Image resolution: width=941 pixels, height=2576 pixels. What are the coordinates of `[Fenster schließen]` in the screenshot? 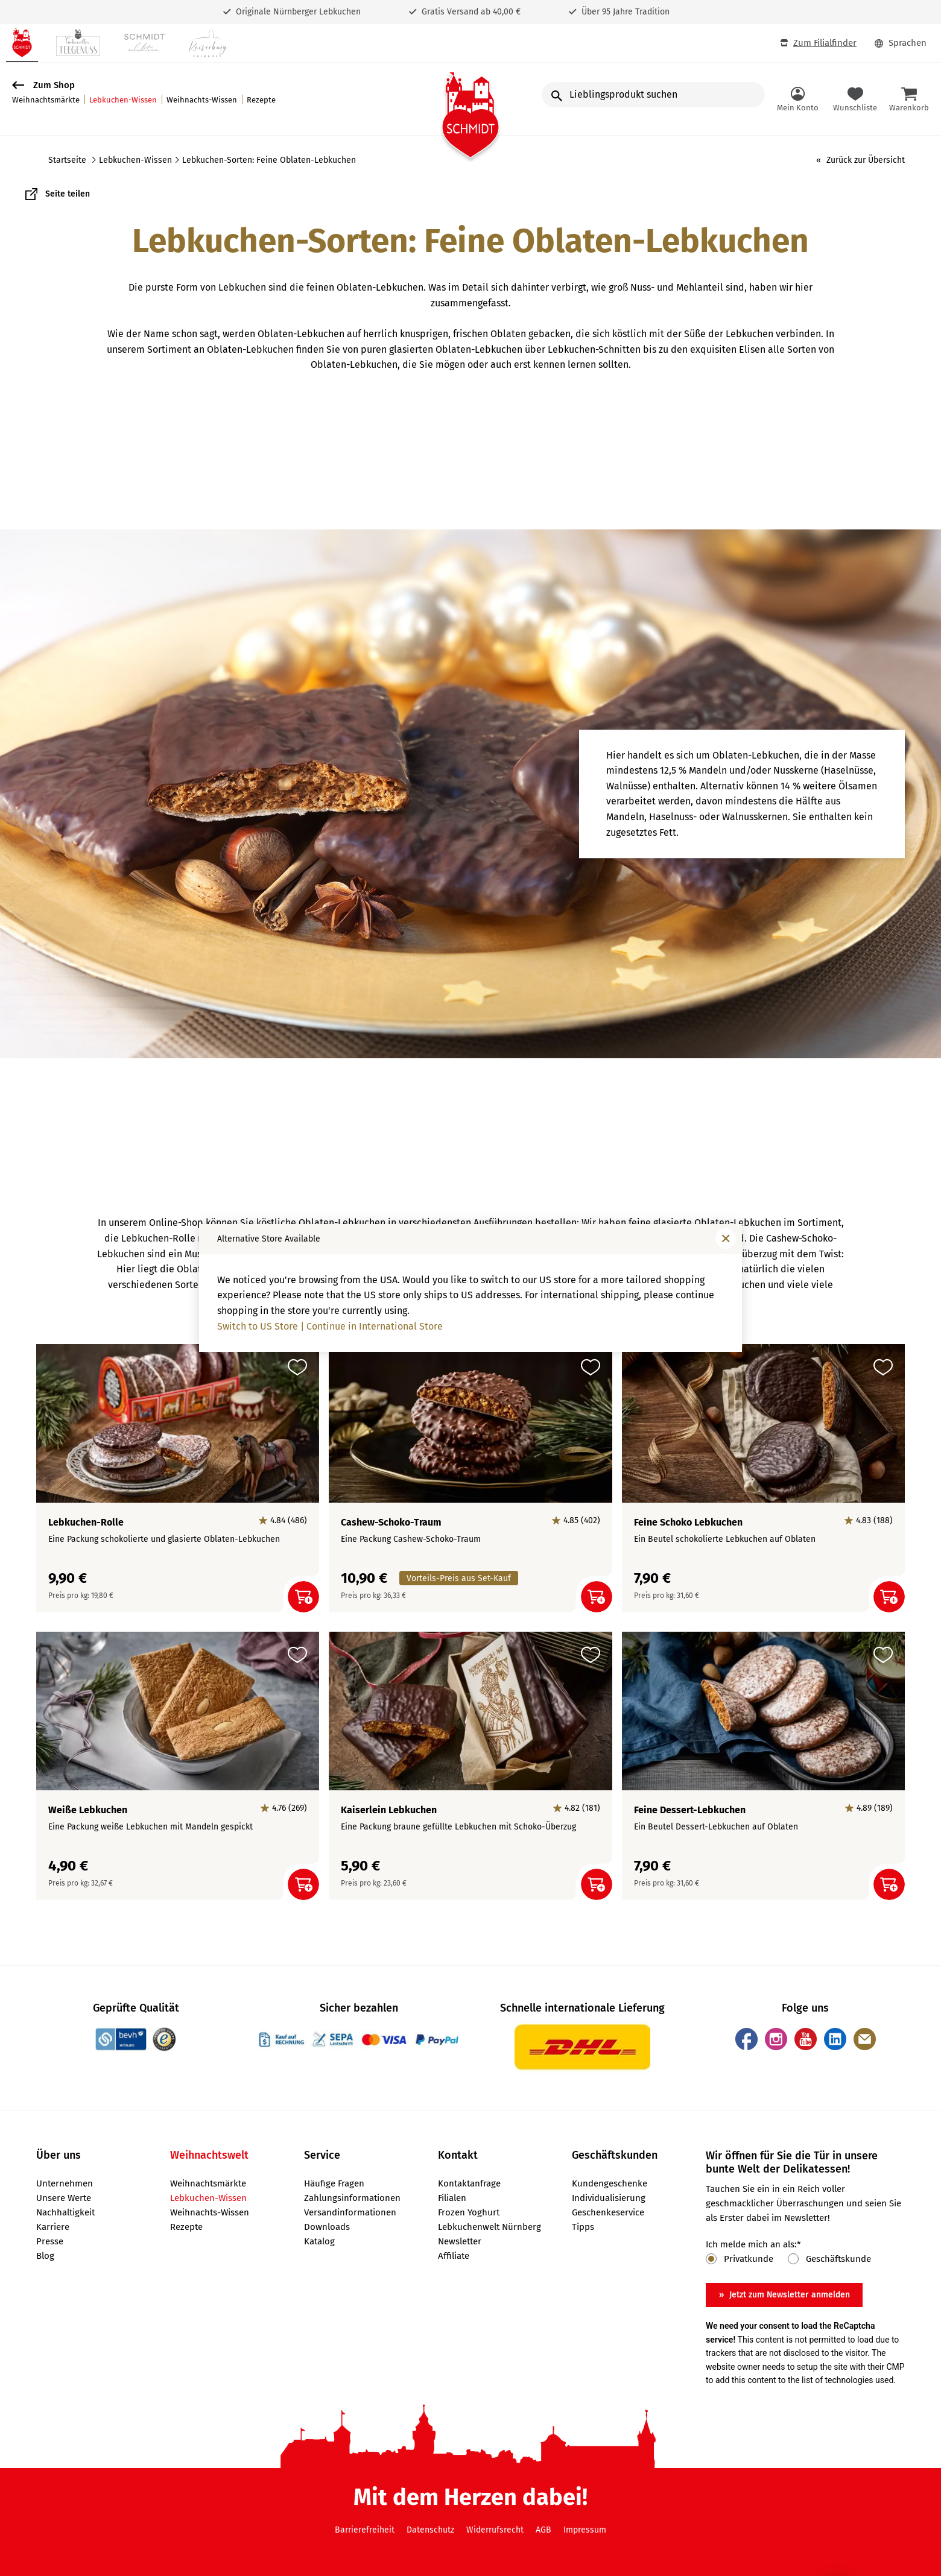 It's located at (725, 1238).